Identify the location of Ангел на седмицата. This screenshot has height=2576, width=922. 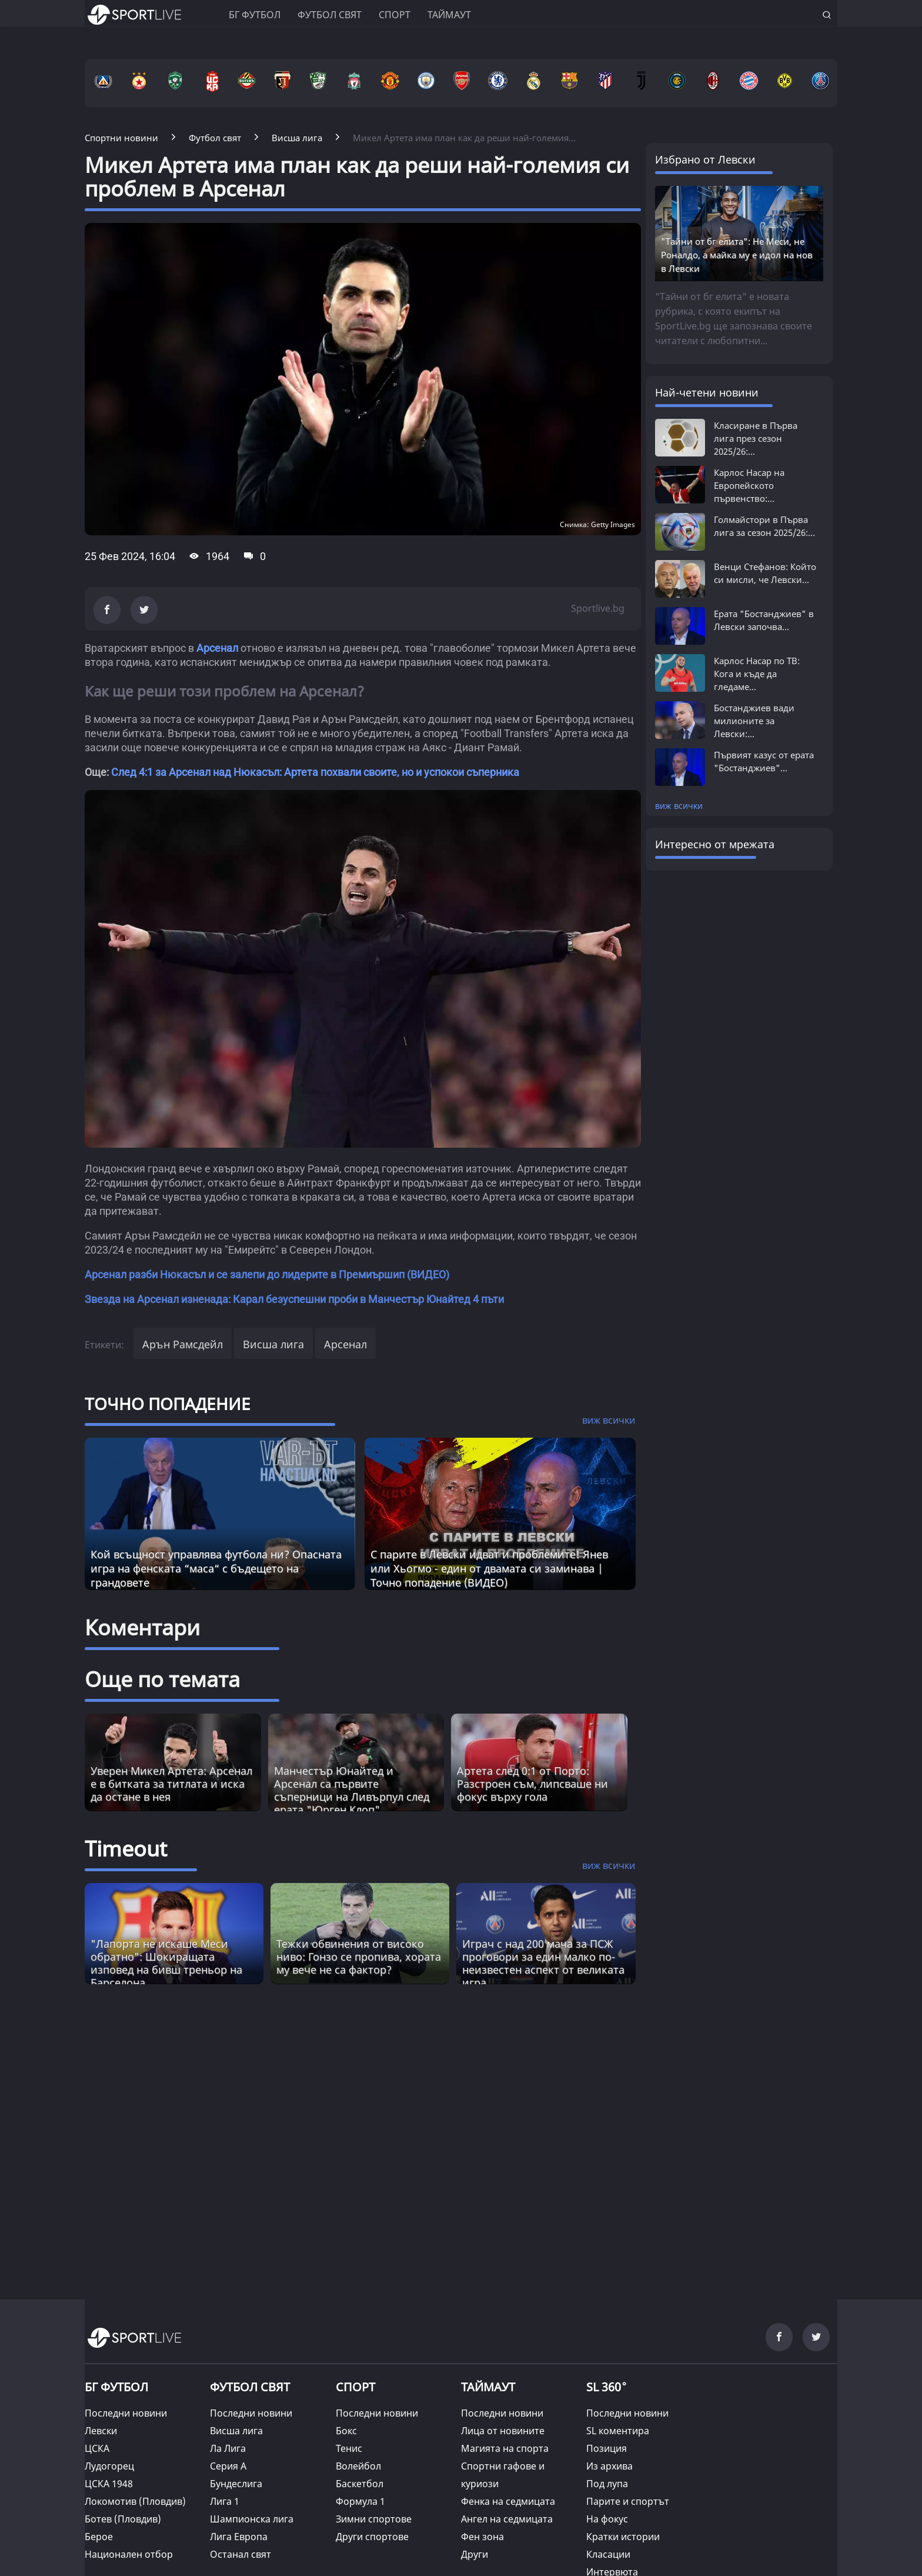
(507, 2518).